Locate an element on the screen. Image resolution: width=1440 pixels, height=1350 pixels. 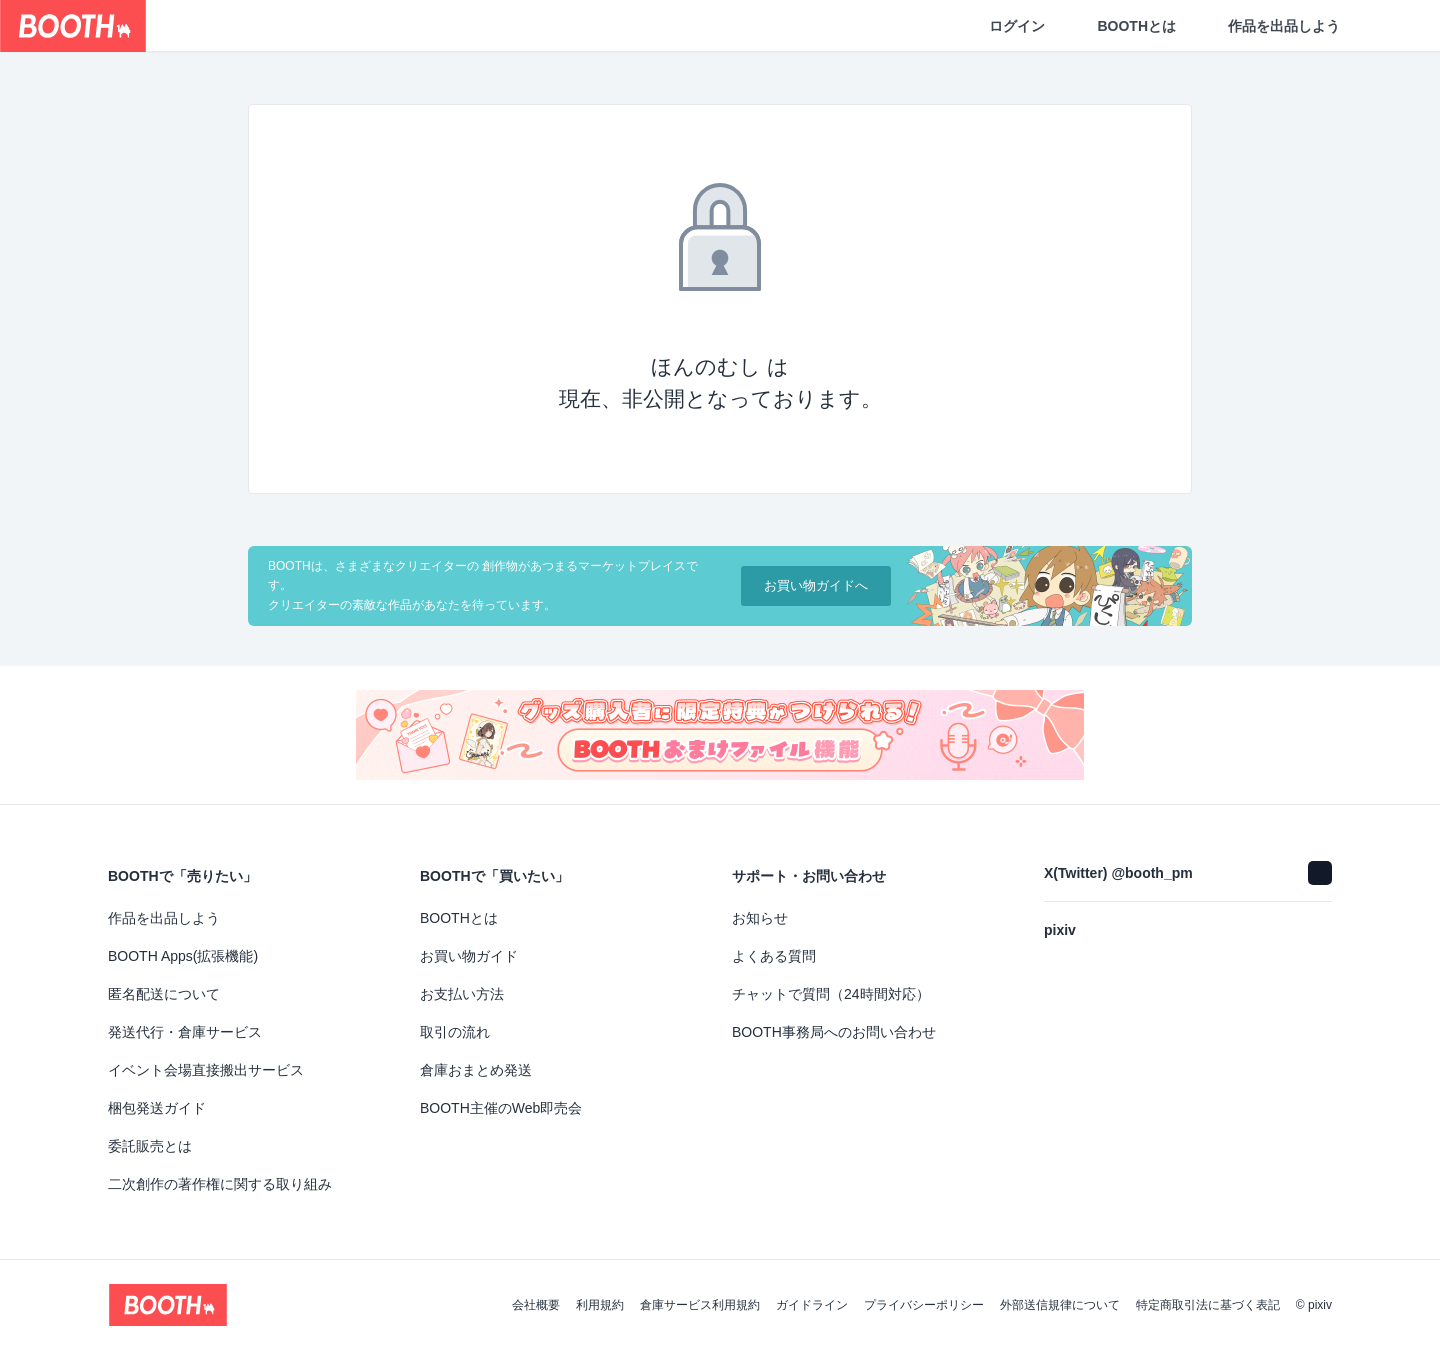
ログイン is located at coordinates (1017, 26).